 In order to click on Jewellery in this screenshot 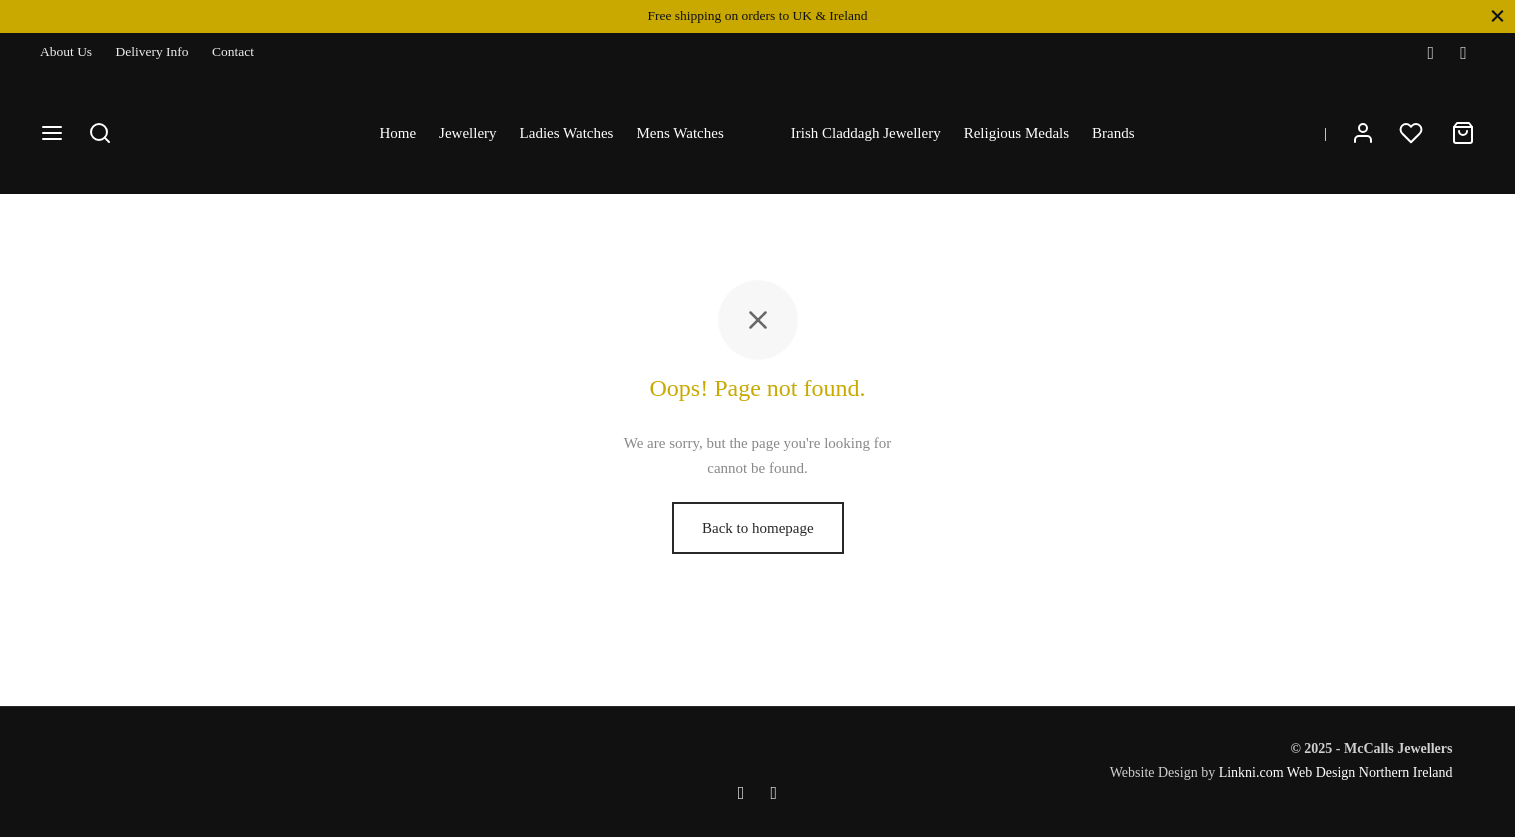, I will do `click(467, 133)`.